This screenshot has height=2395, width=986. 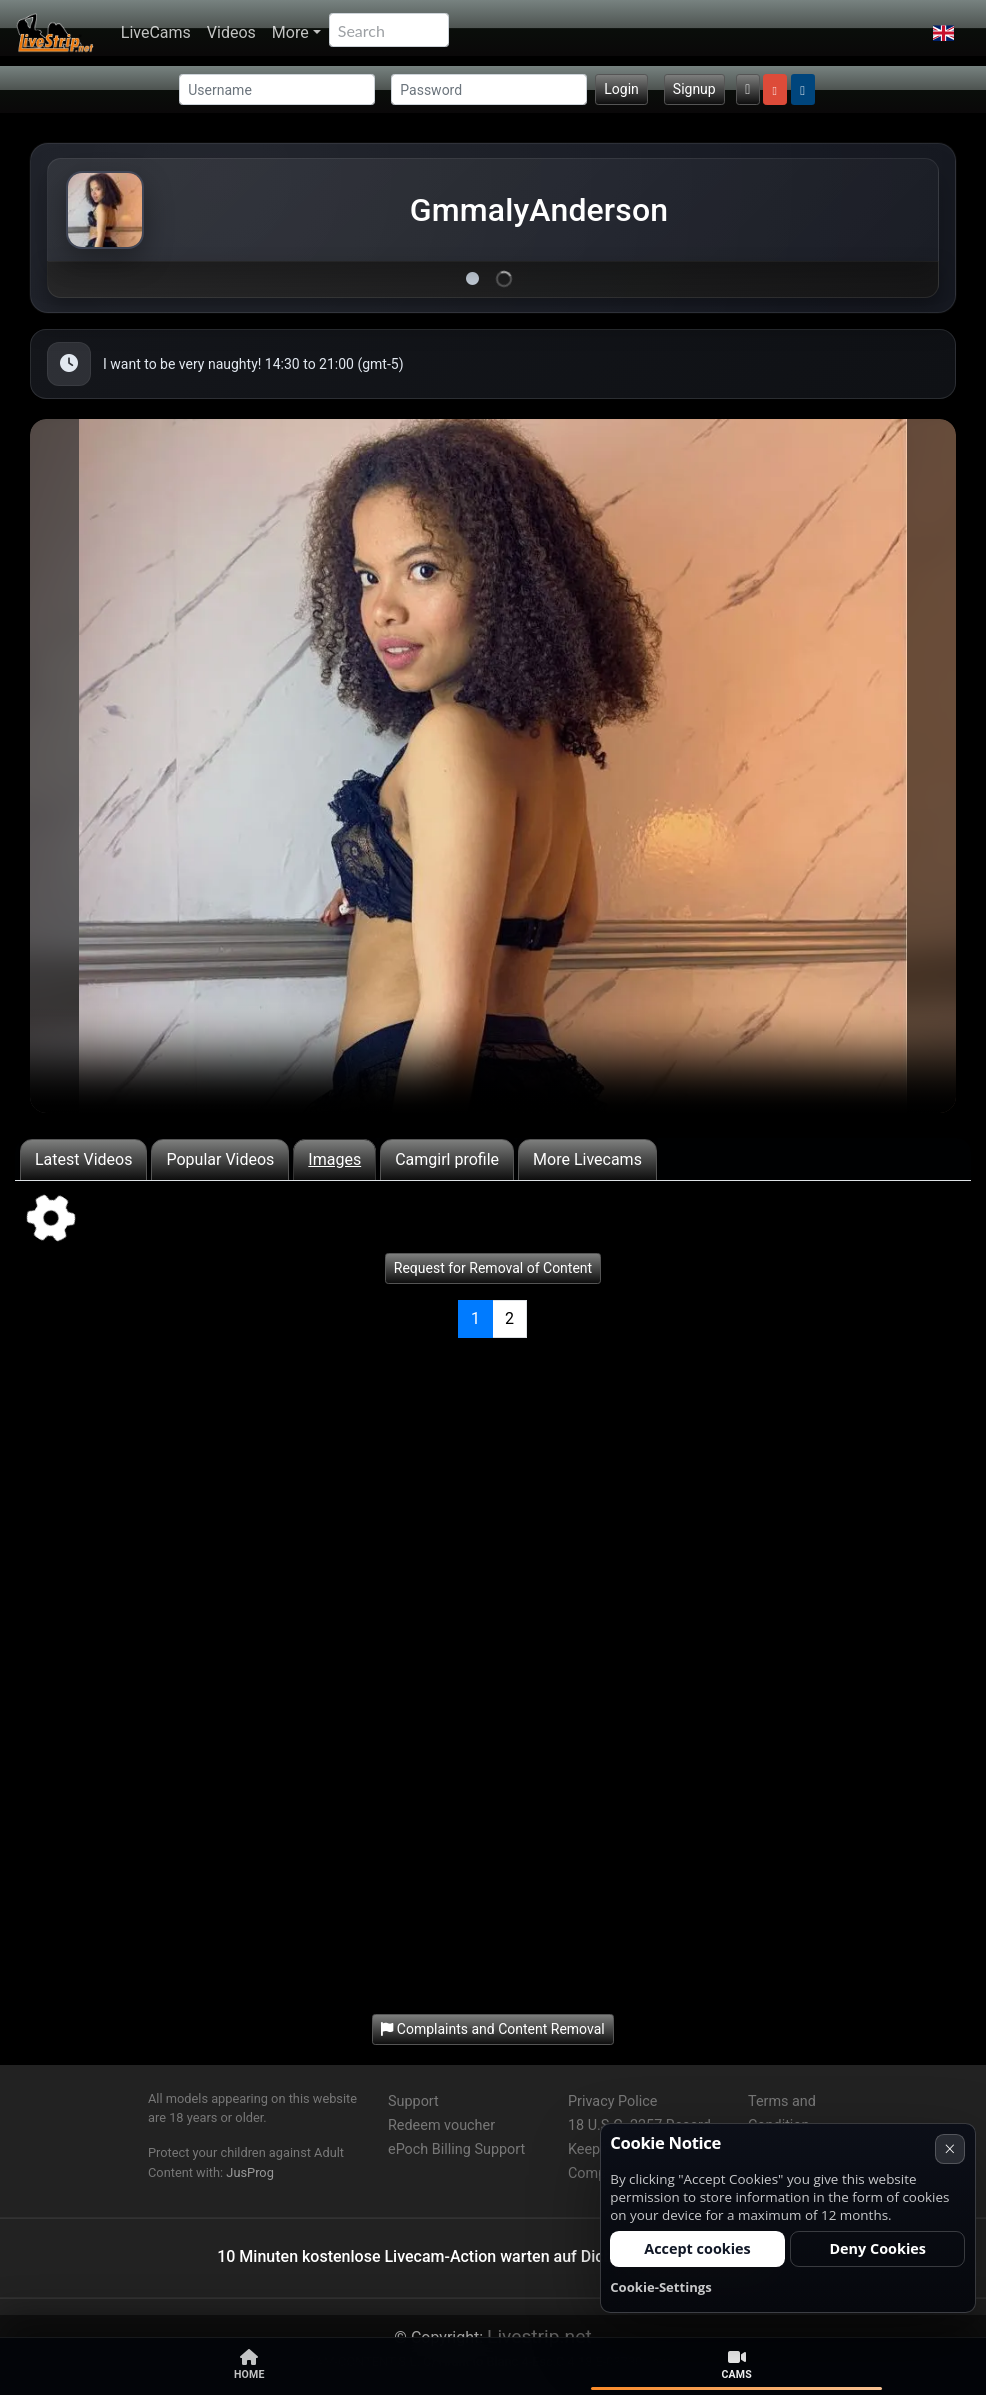 I want to click on Camgirl profile [tab], so click(x=447, y=1159).